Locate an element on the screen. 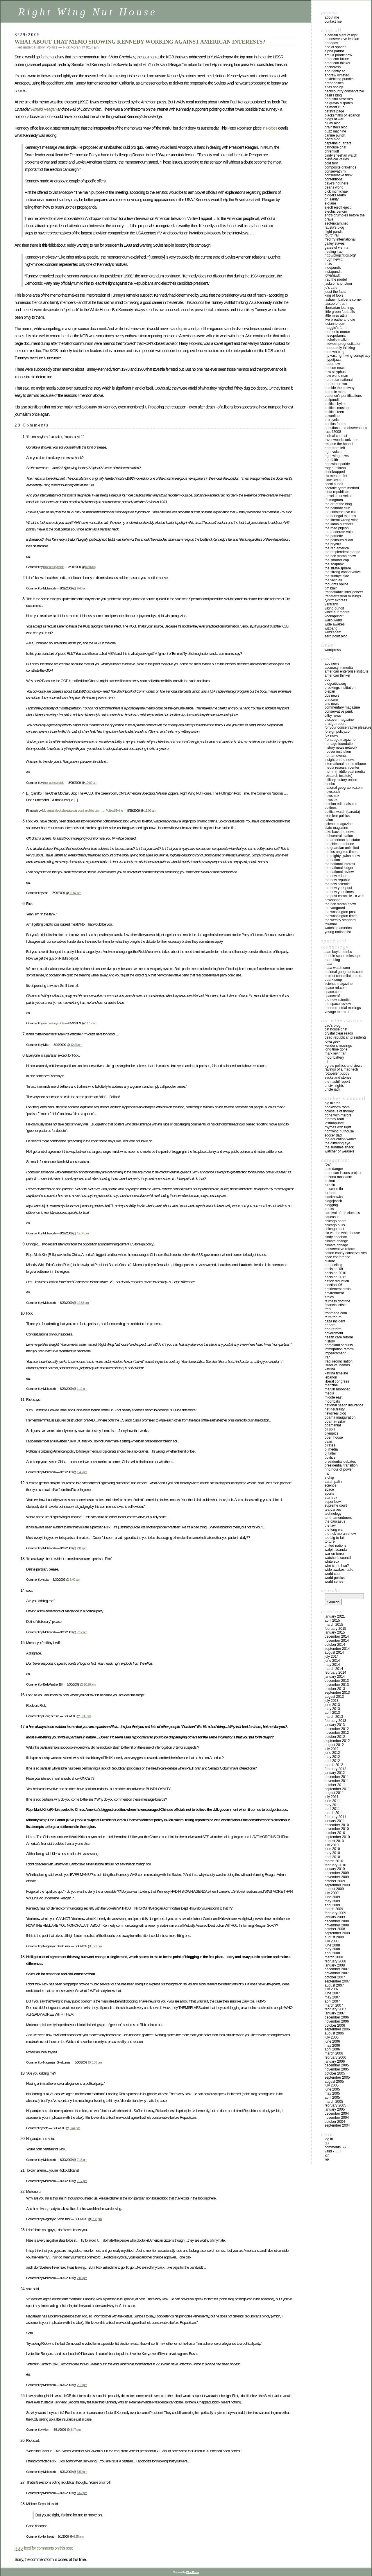 Image resolution: width=372 pixels, height=2576 pixels. Entitlement Crisis is located at coordinates (337, 1289).